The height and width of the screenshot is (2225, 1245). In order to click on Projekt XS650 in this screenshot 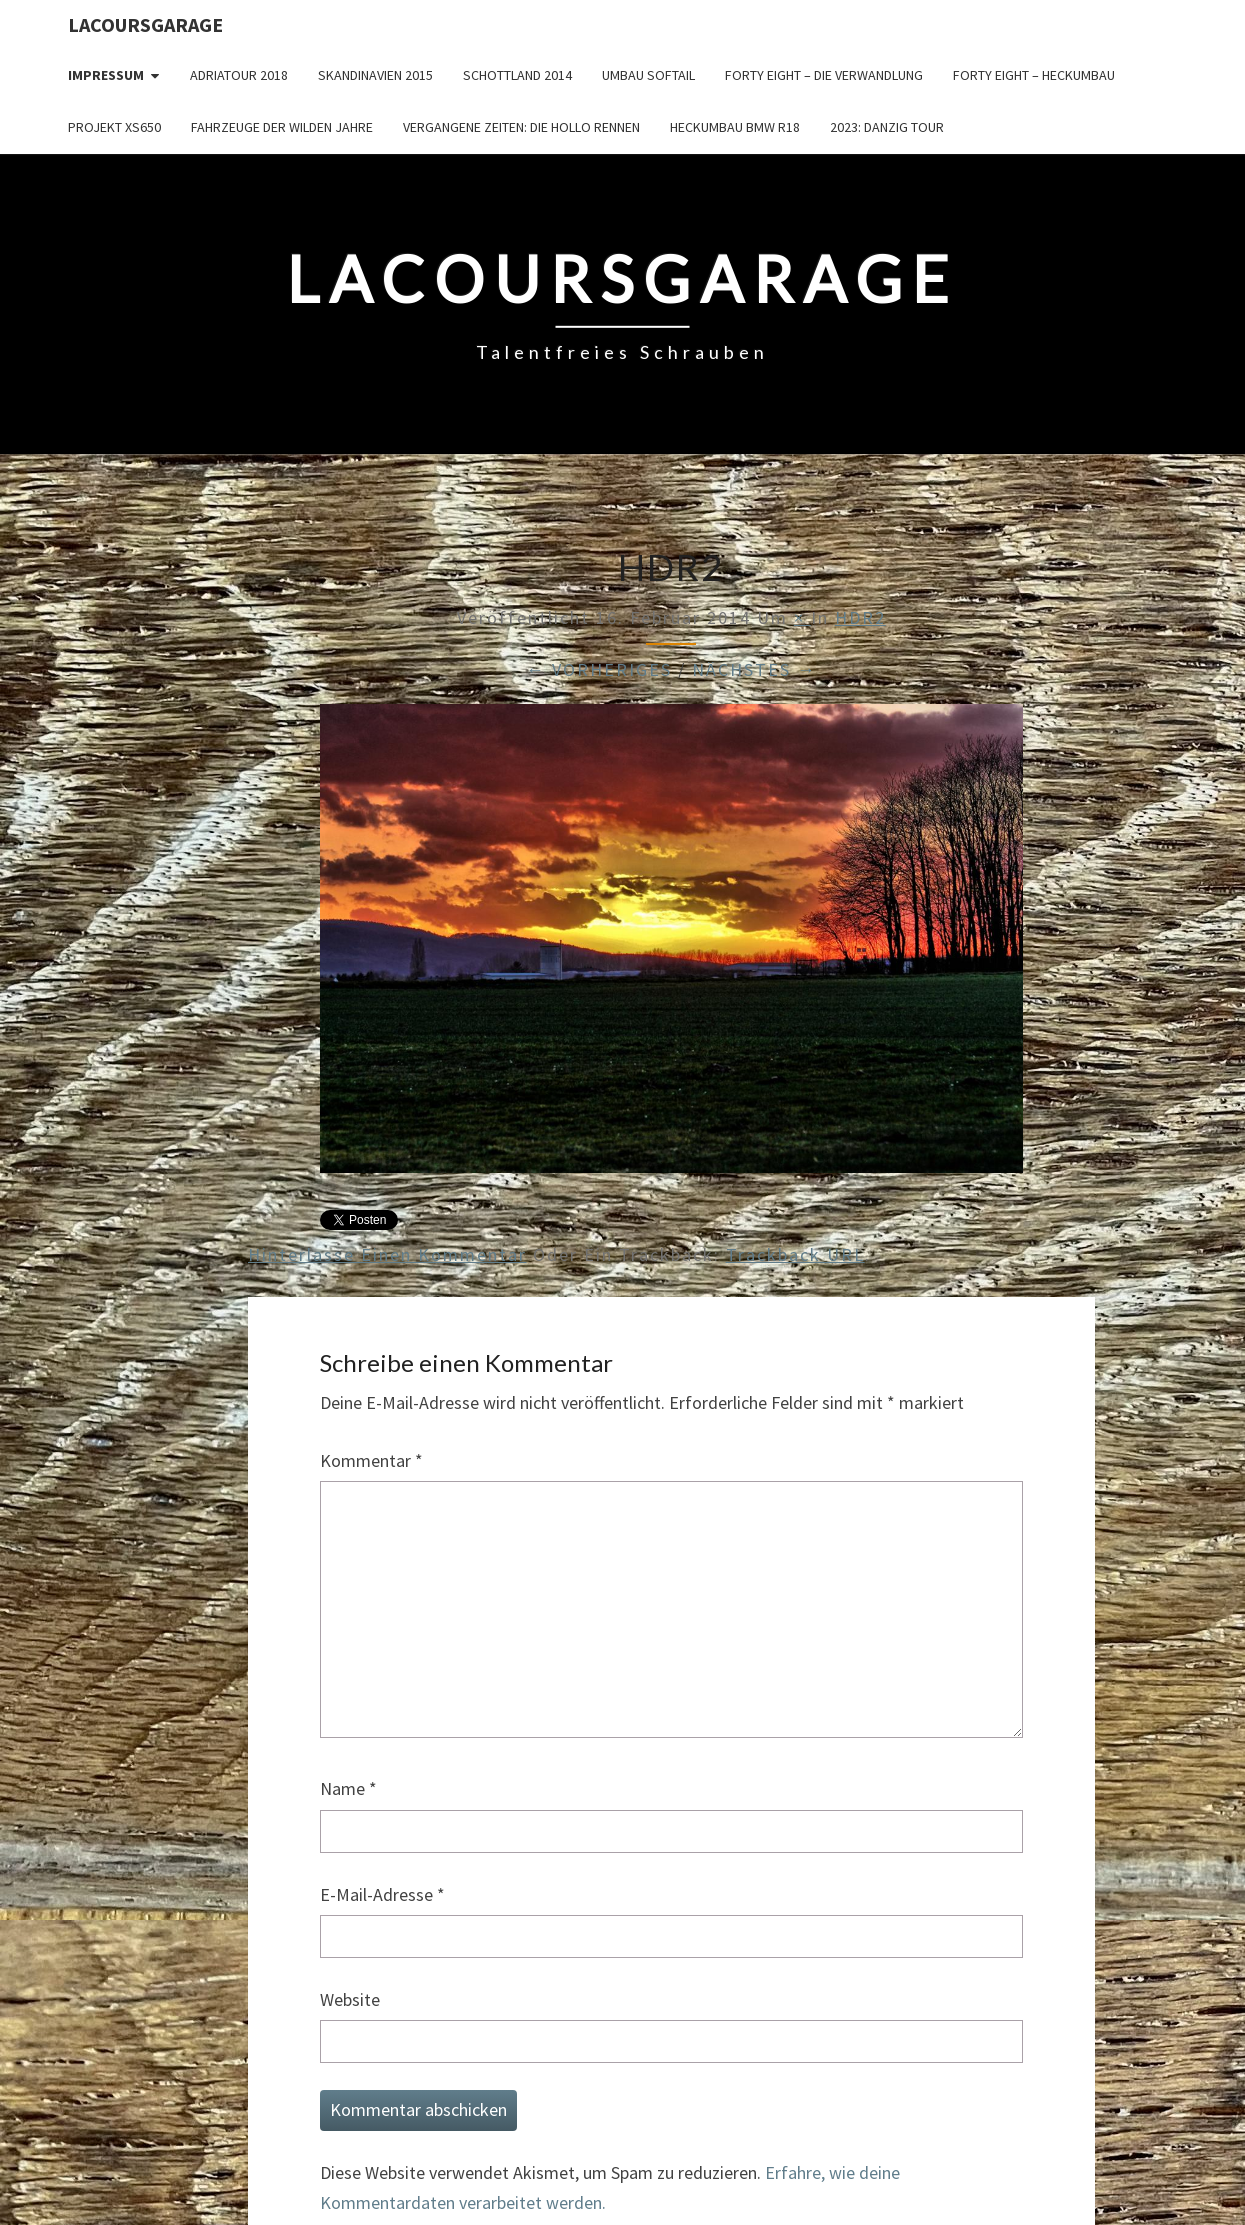, I will do `click(114, 127)`.